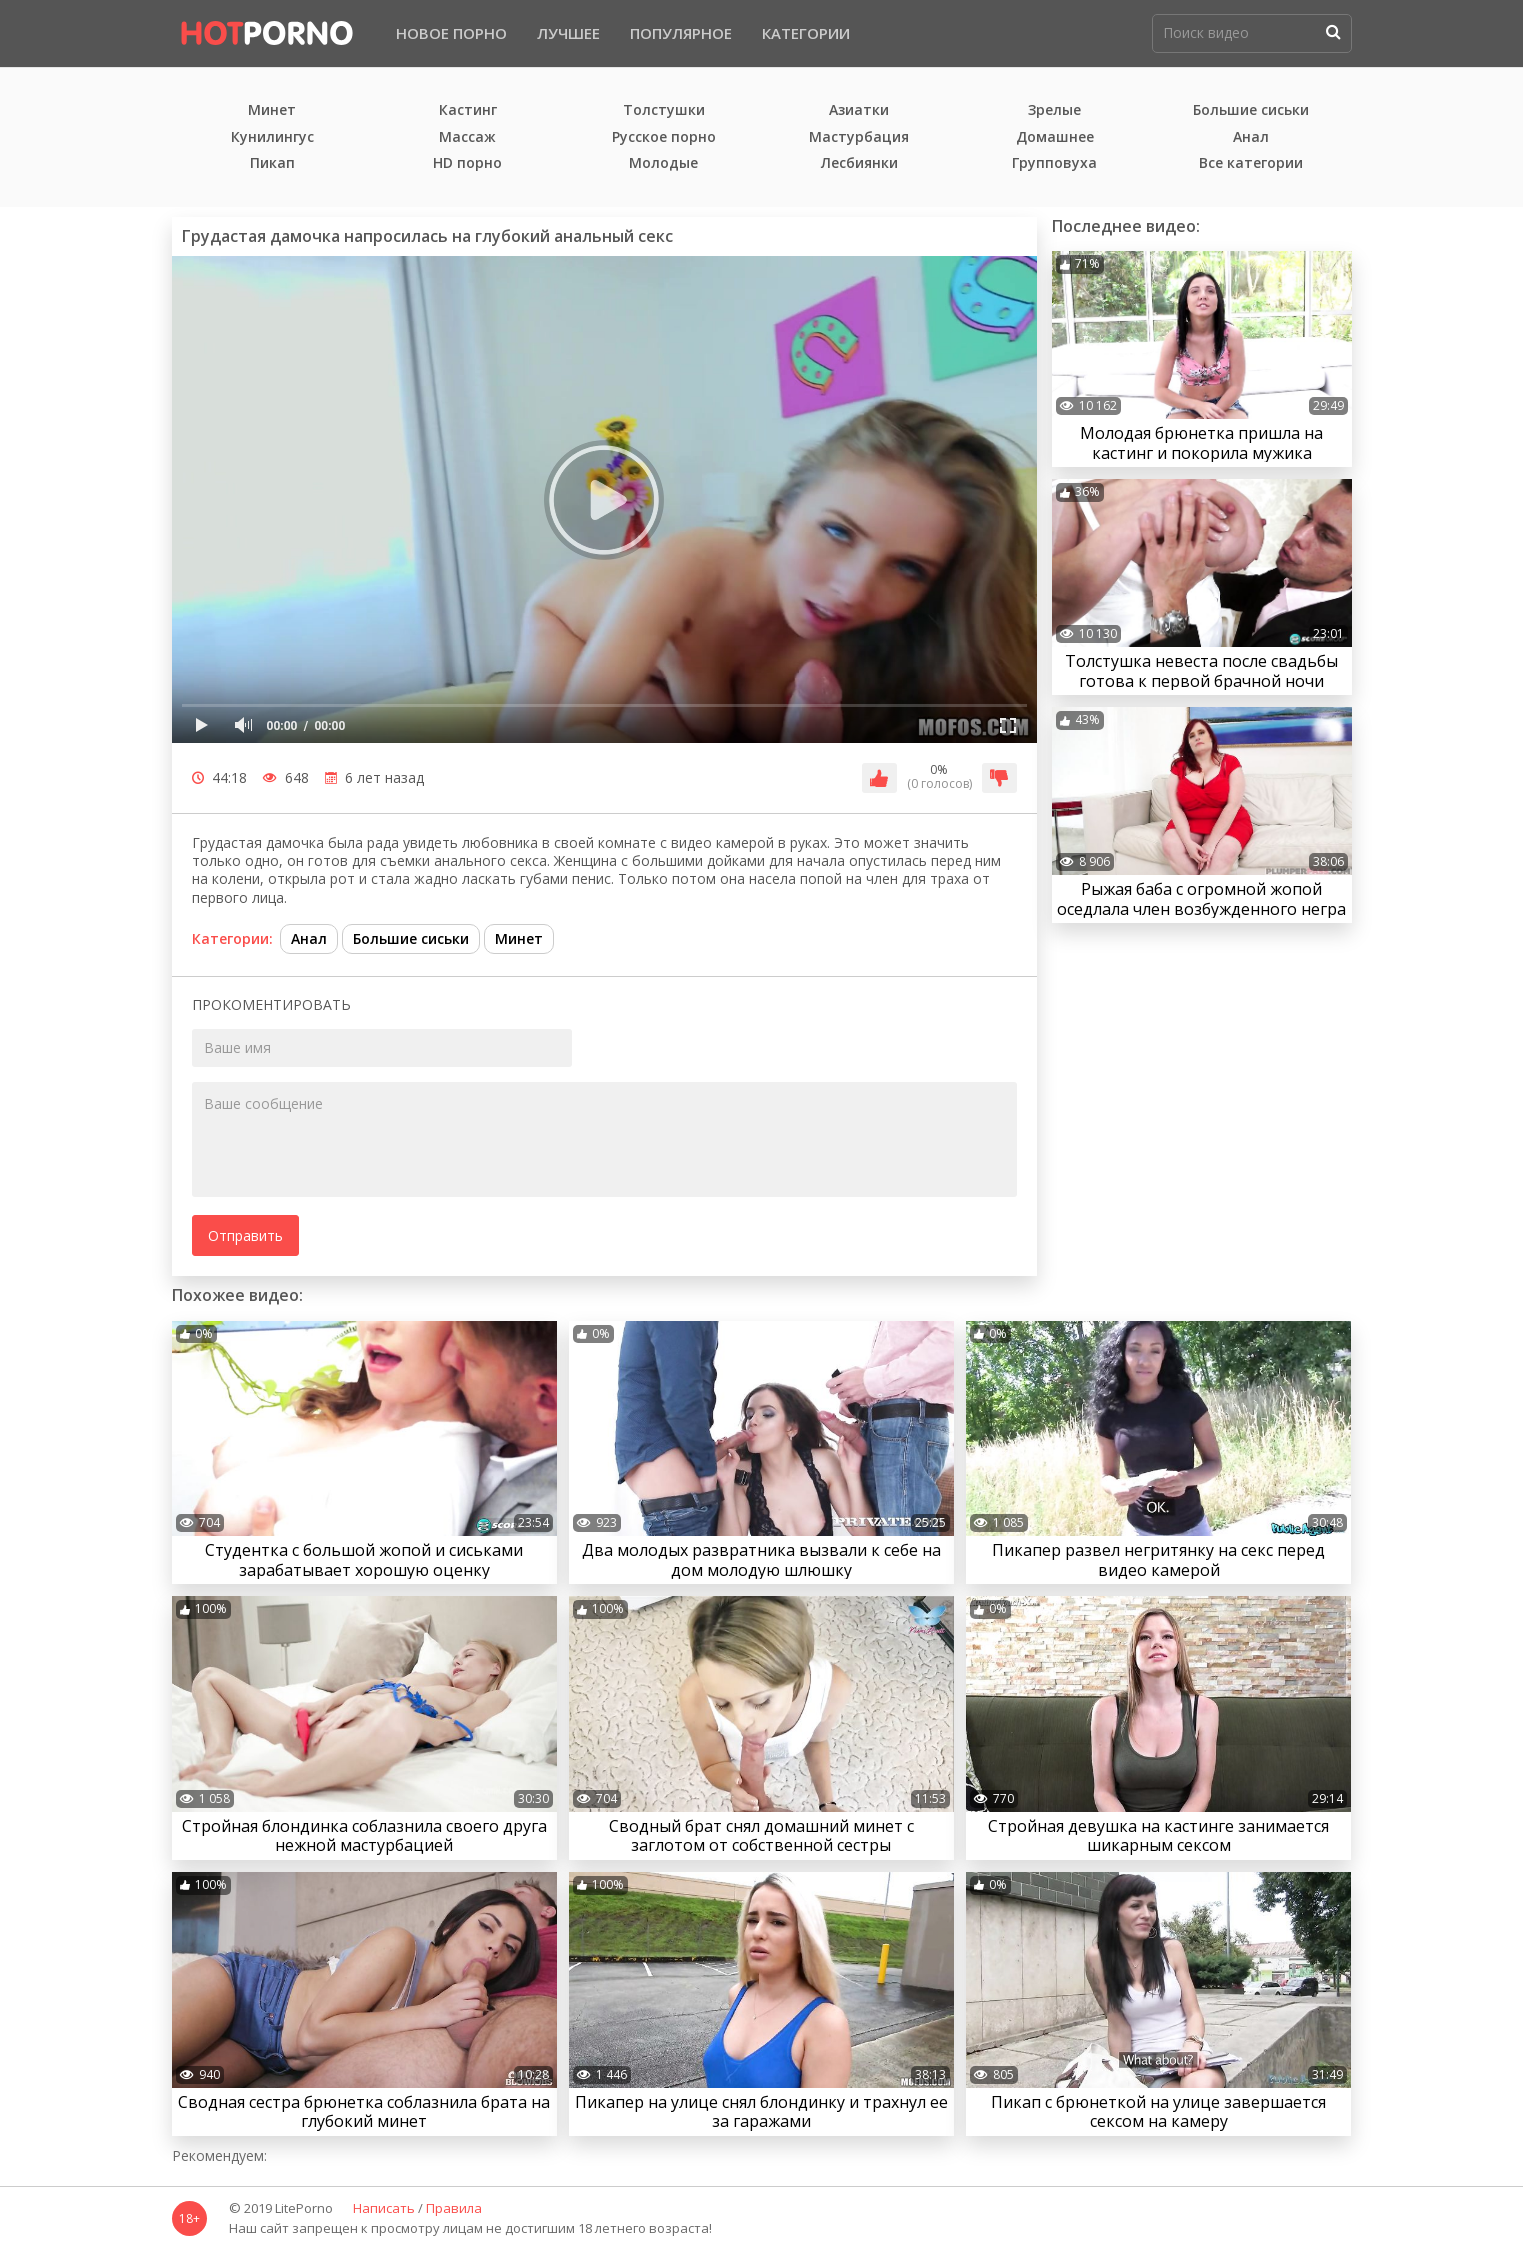 This screenshot has width=1523, height=2251. I want to click on Минет, so click(272, 110).